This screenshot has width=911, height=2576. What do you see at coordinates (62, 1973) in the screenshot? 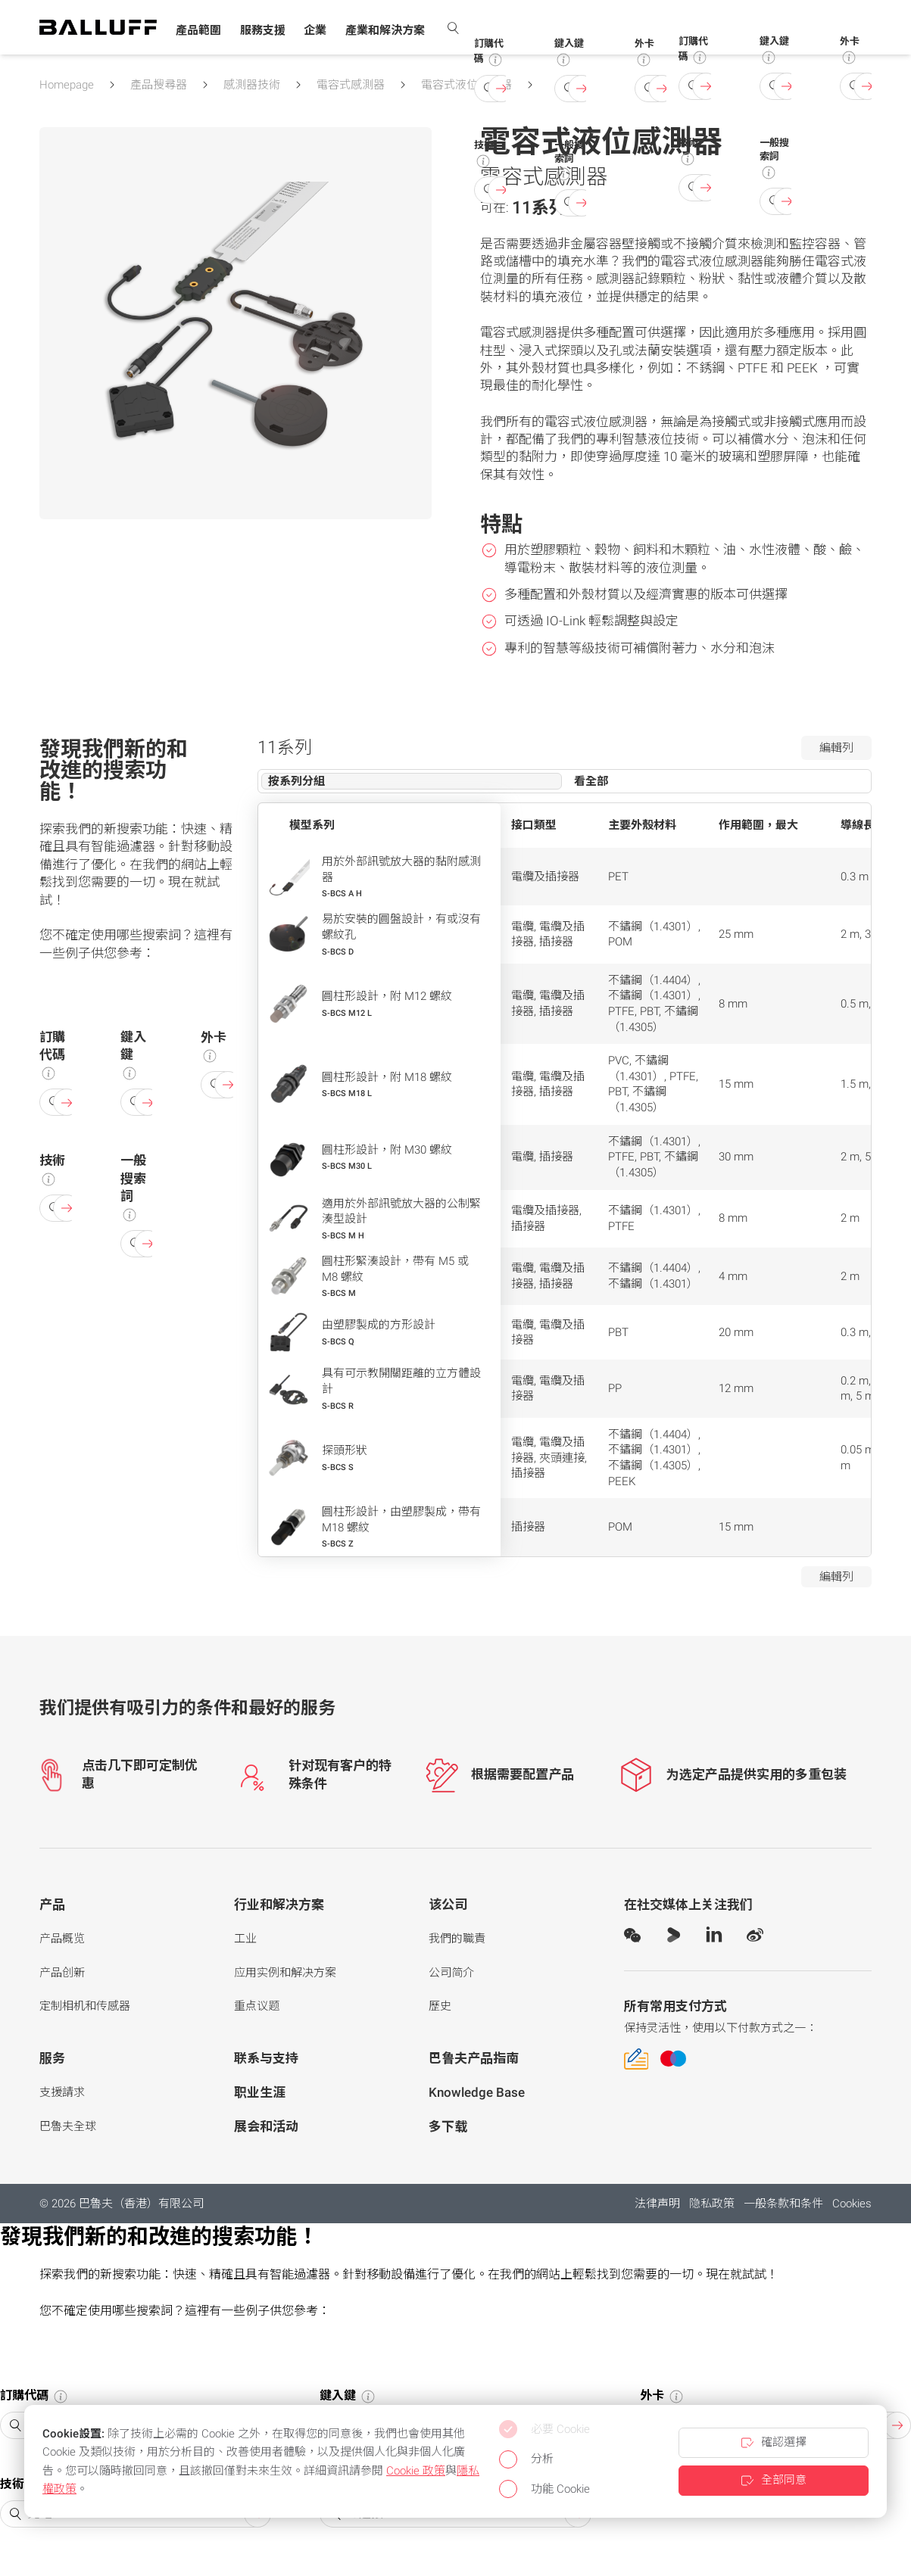
I see `产品创新` at bounding box center [62, 1973].